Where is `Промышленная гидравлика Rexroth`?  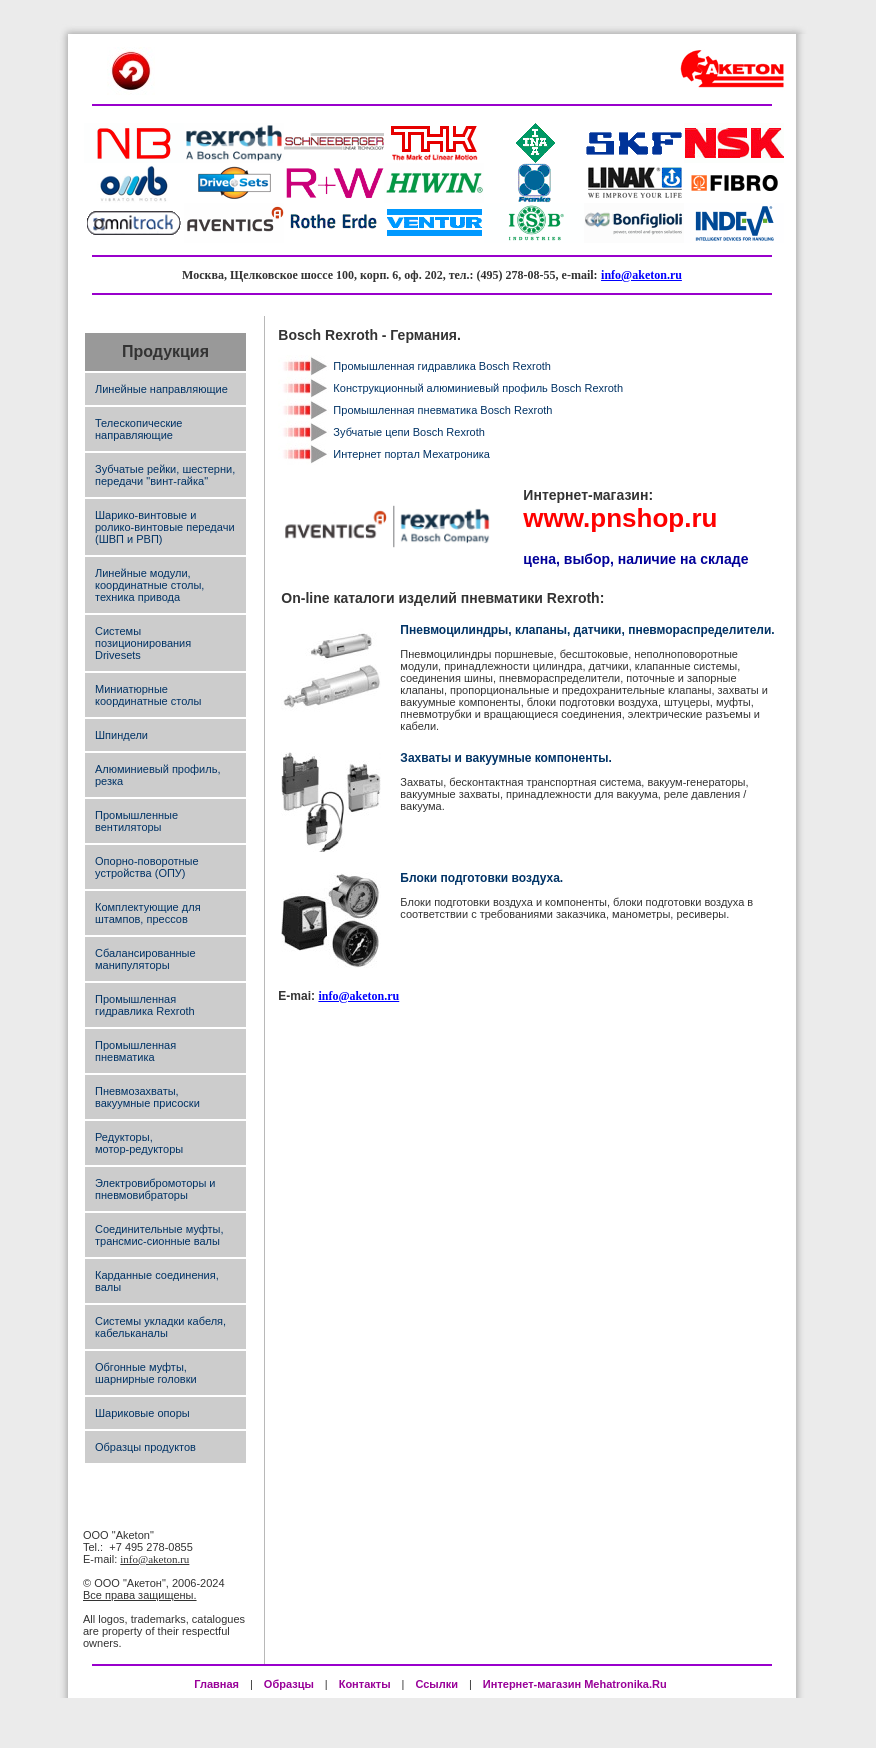 Промышленная гидравлика Rexroth is located at coordinates (145, 1005).